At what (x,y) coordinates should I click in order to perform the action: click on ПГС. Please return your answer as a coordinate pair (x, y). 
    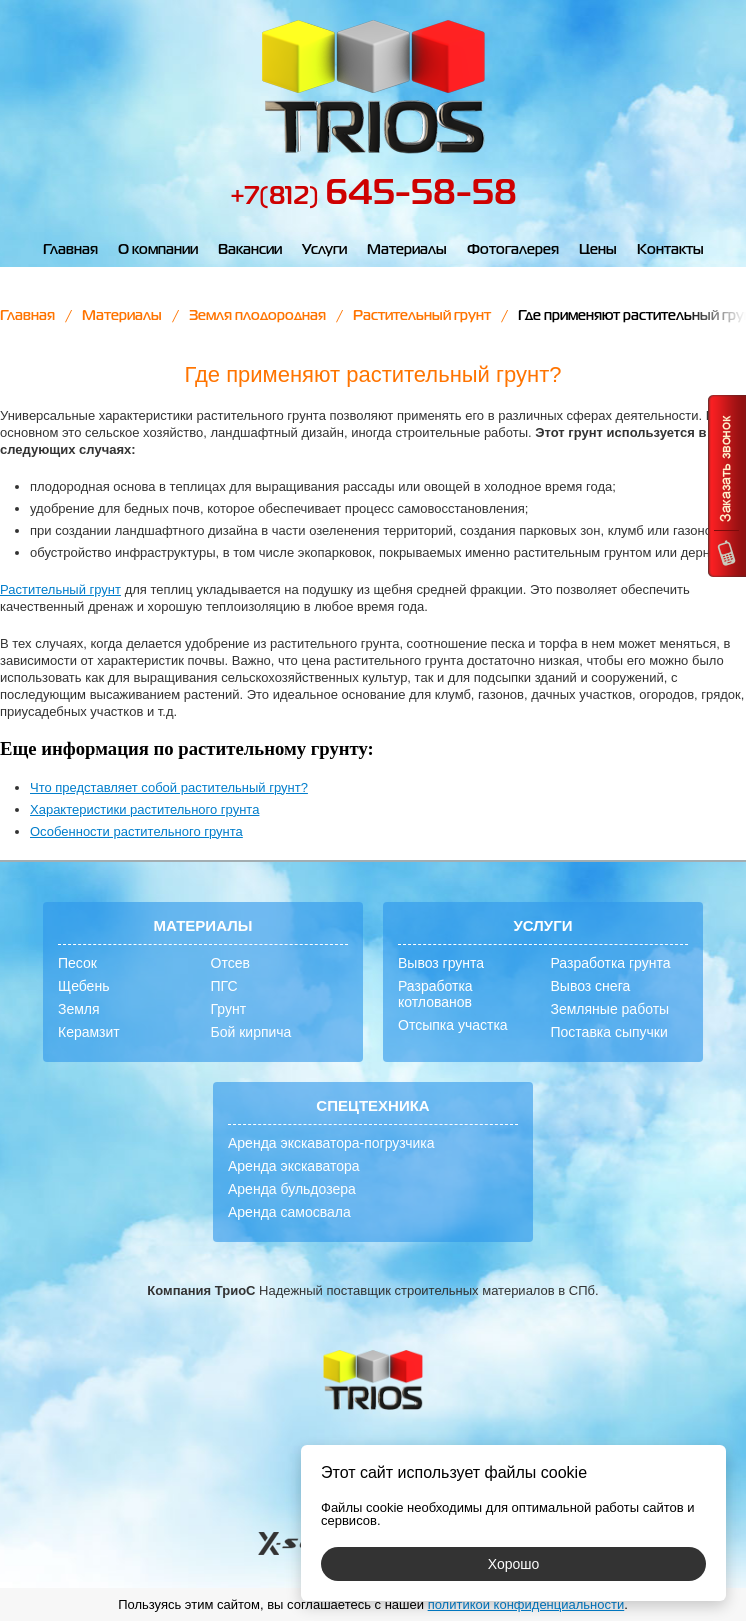
    Looking at the image, I should click on (224, 986).